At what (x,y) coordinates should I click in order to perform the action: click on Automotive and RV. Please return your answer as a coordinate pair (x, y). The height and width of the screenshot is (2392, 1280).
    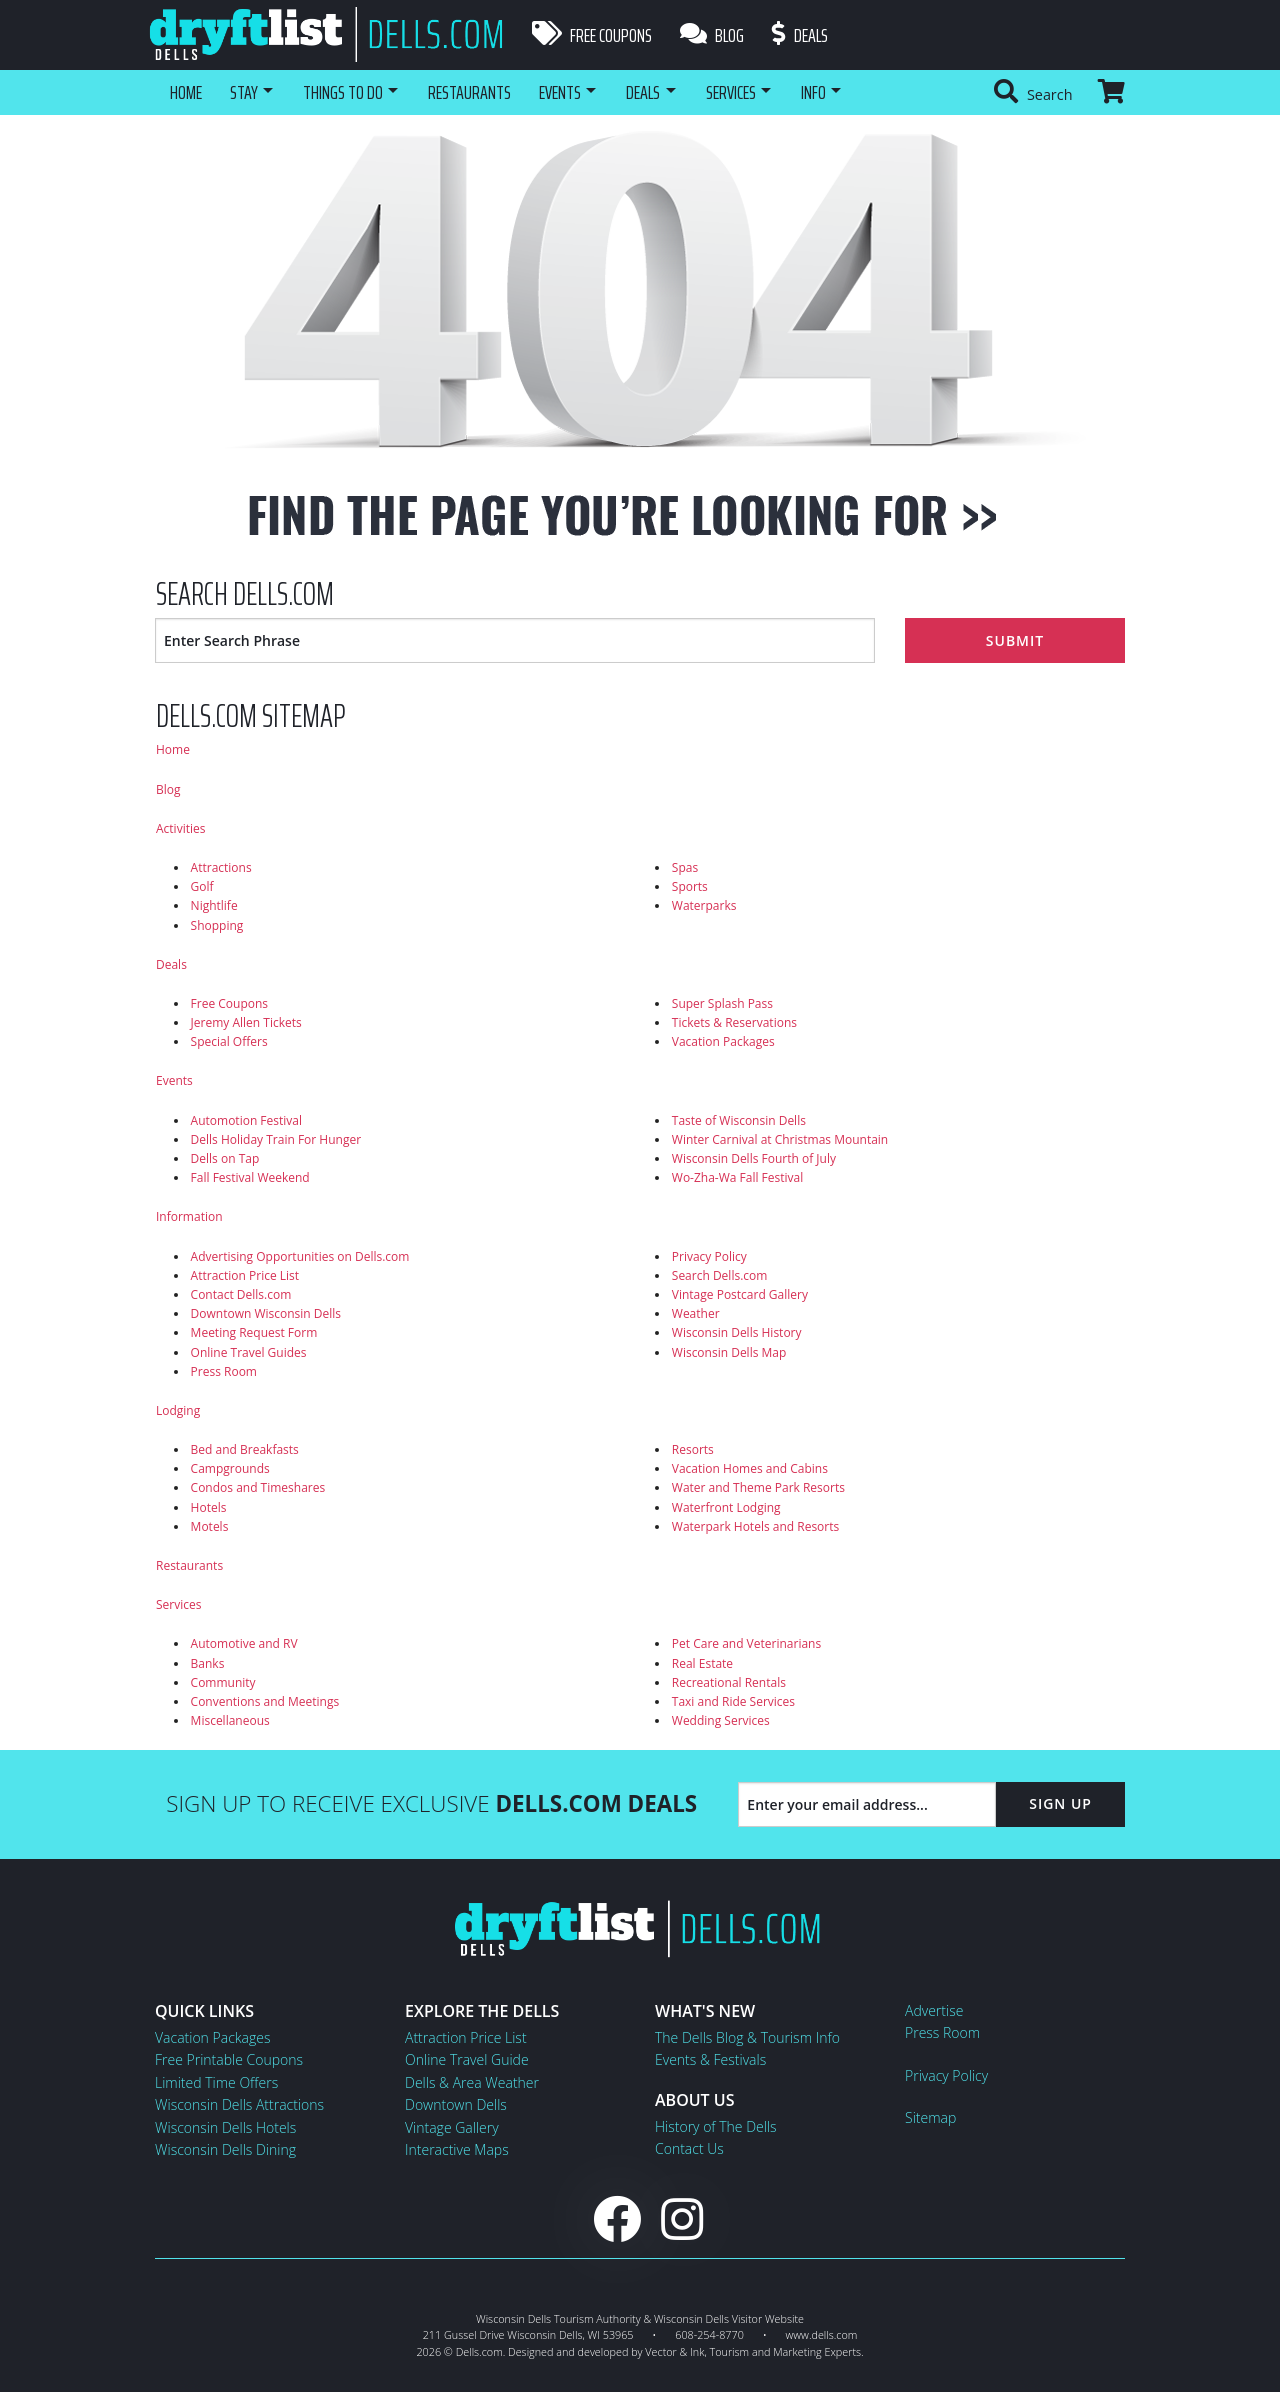
    Looking at the image, I should click on (244, 1643).